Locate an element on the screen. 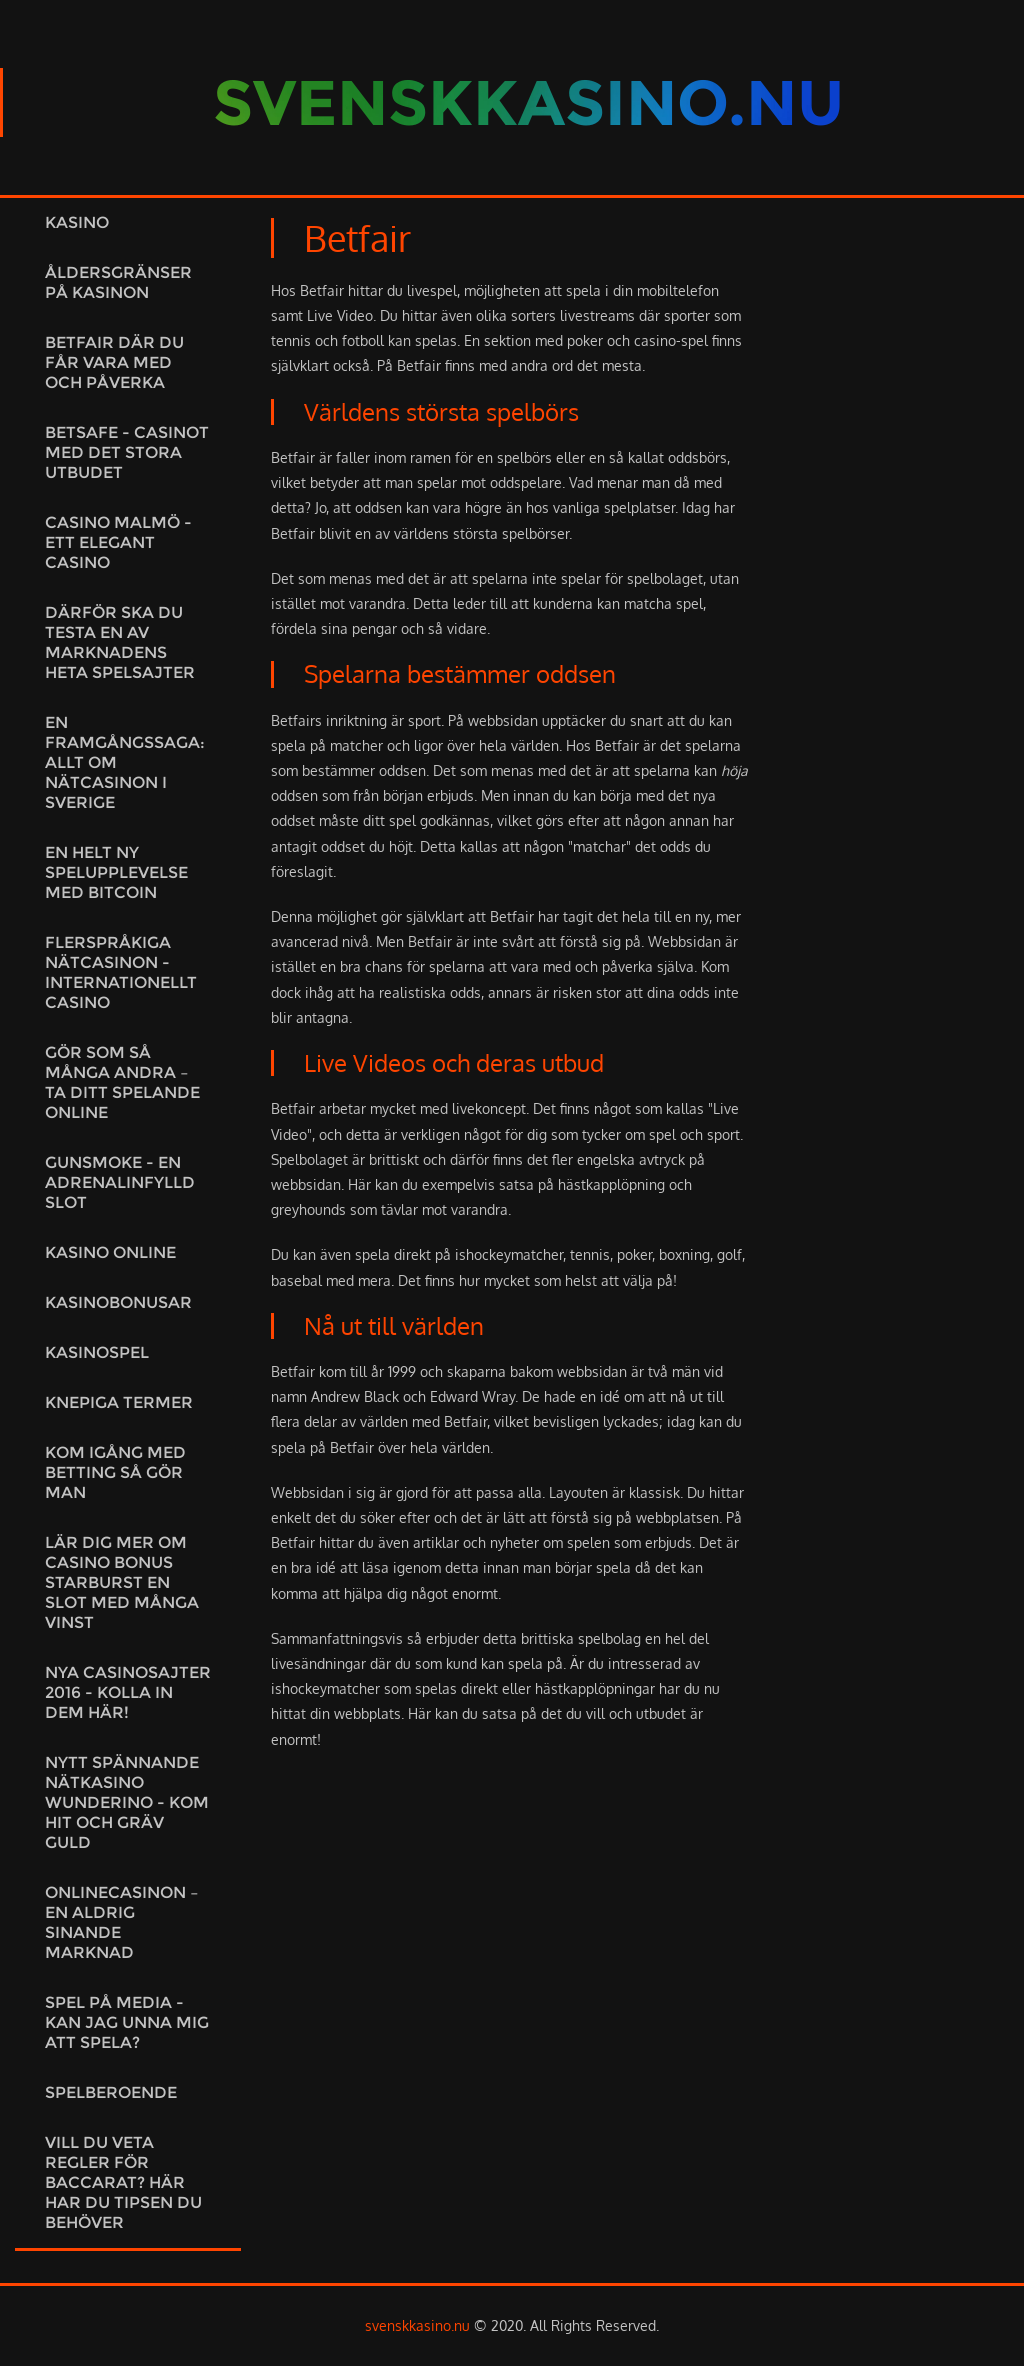 This screenshot has height=2366, width=1024. En helt ny spelupplevelse med Bitcoin is located at coordinates (116, 872).